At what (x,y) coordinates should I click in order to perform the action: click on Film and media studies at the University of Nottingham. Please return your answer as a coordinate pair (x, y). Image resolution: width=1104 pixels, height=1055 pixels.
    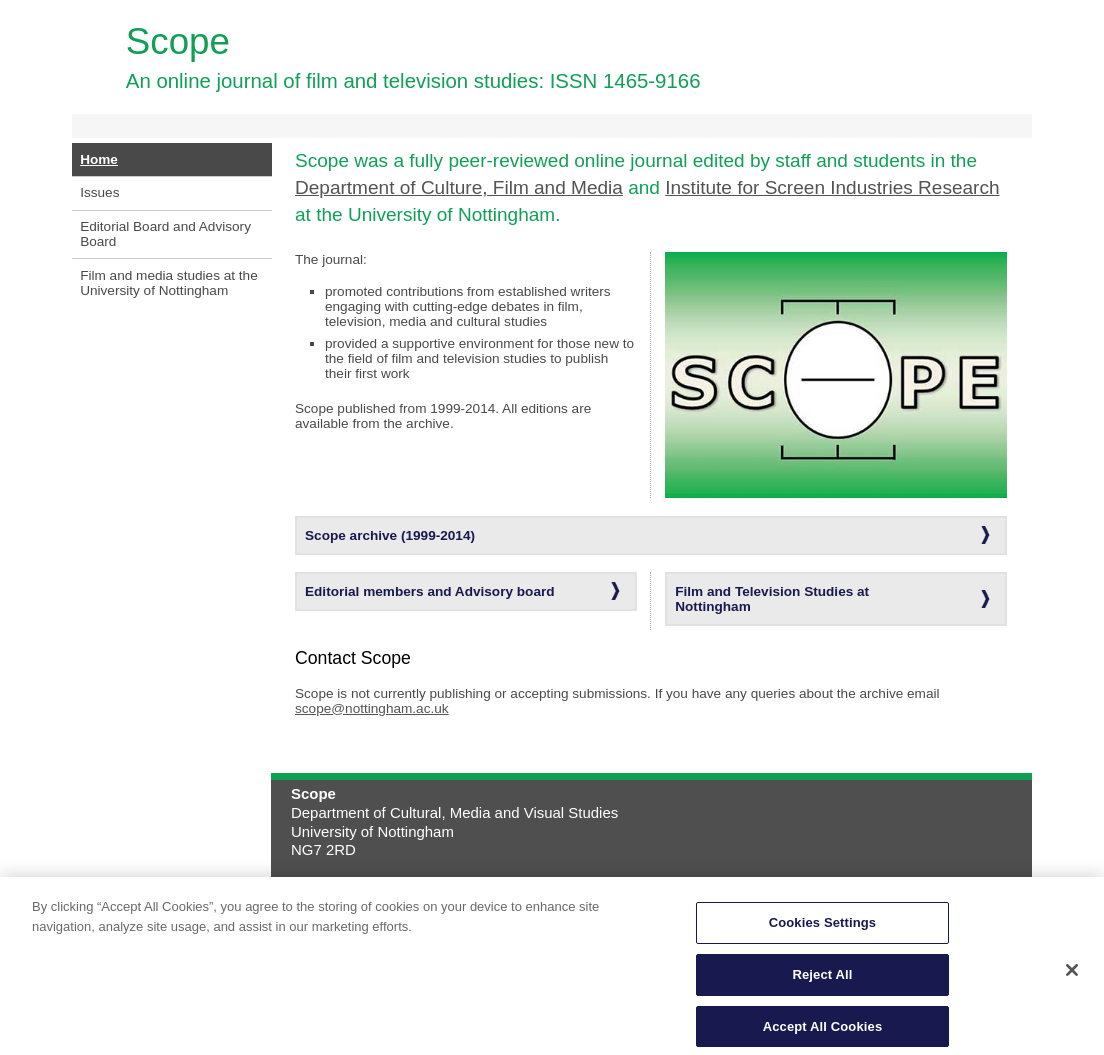
    Looking at the image, I should click on (169, 283).